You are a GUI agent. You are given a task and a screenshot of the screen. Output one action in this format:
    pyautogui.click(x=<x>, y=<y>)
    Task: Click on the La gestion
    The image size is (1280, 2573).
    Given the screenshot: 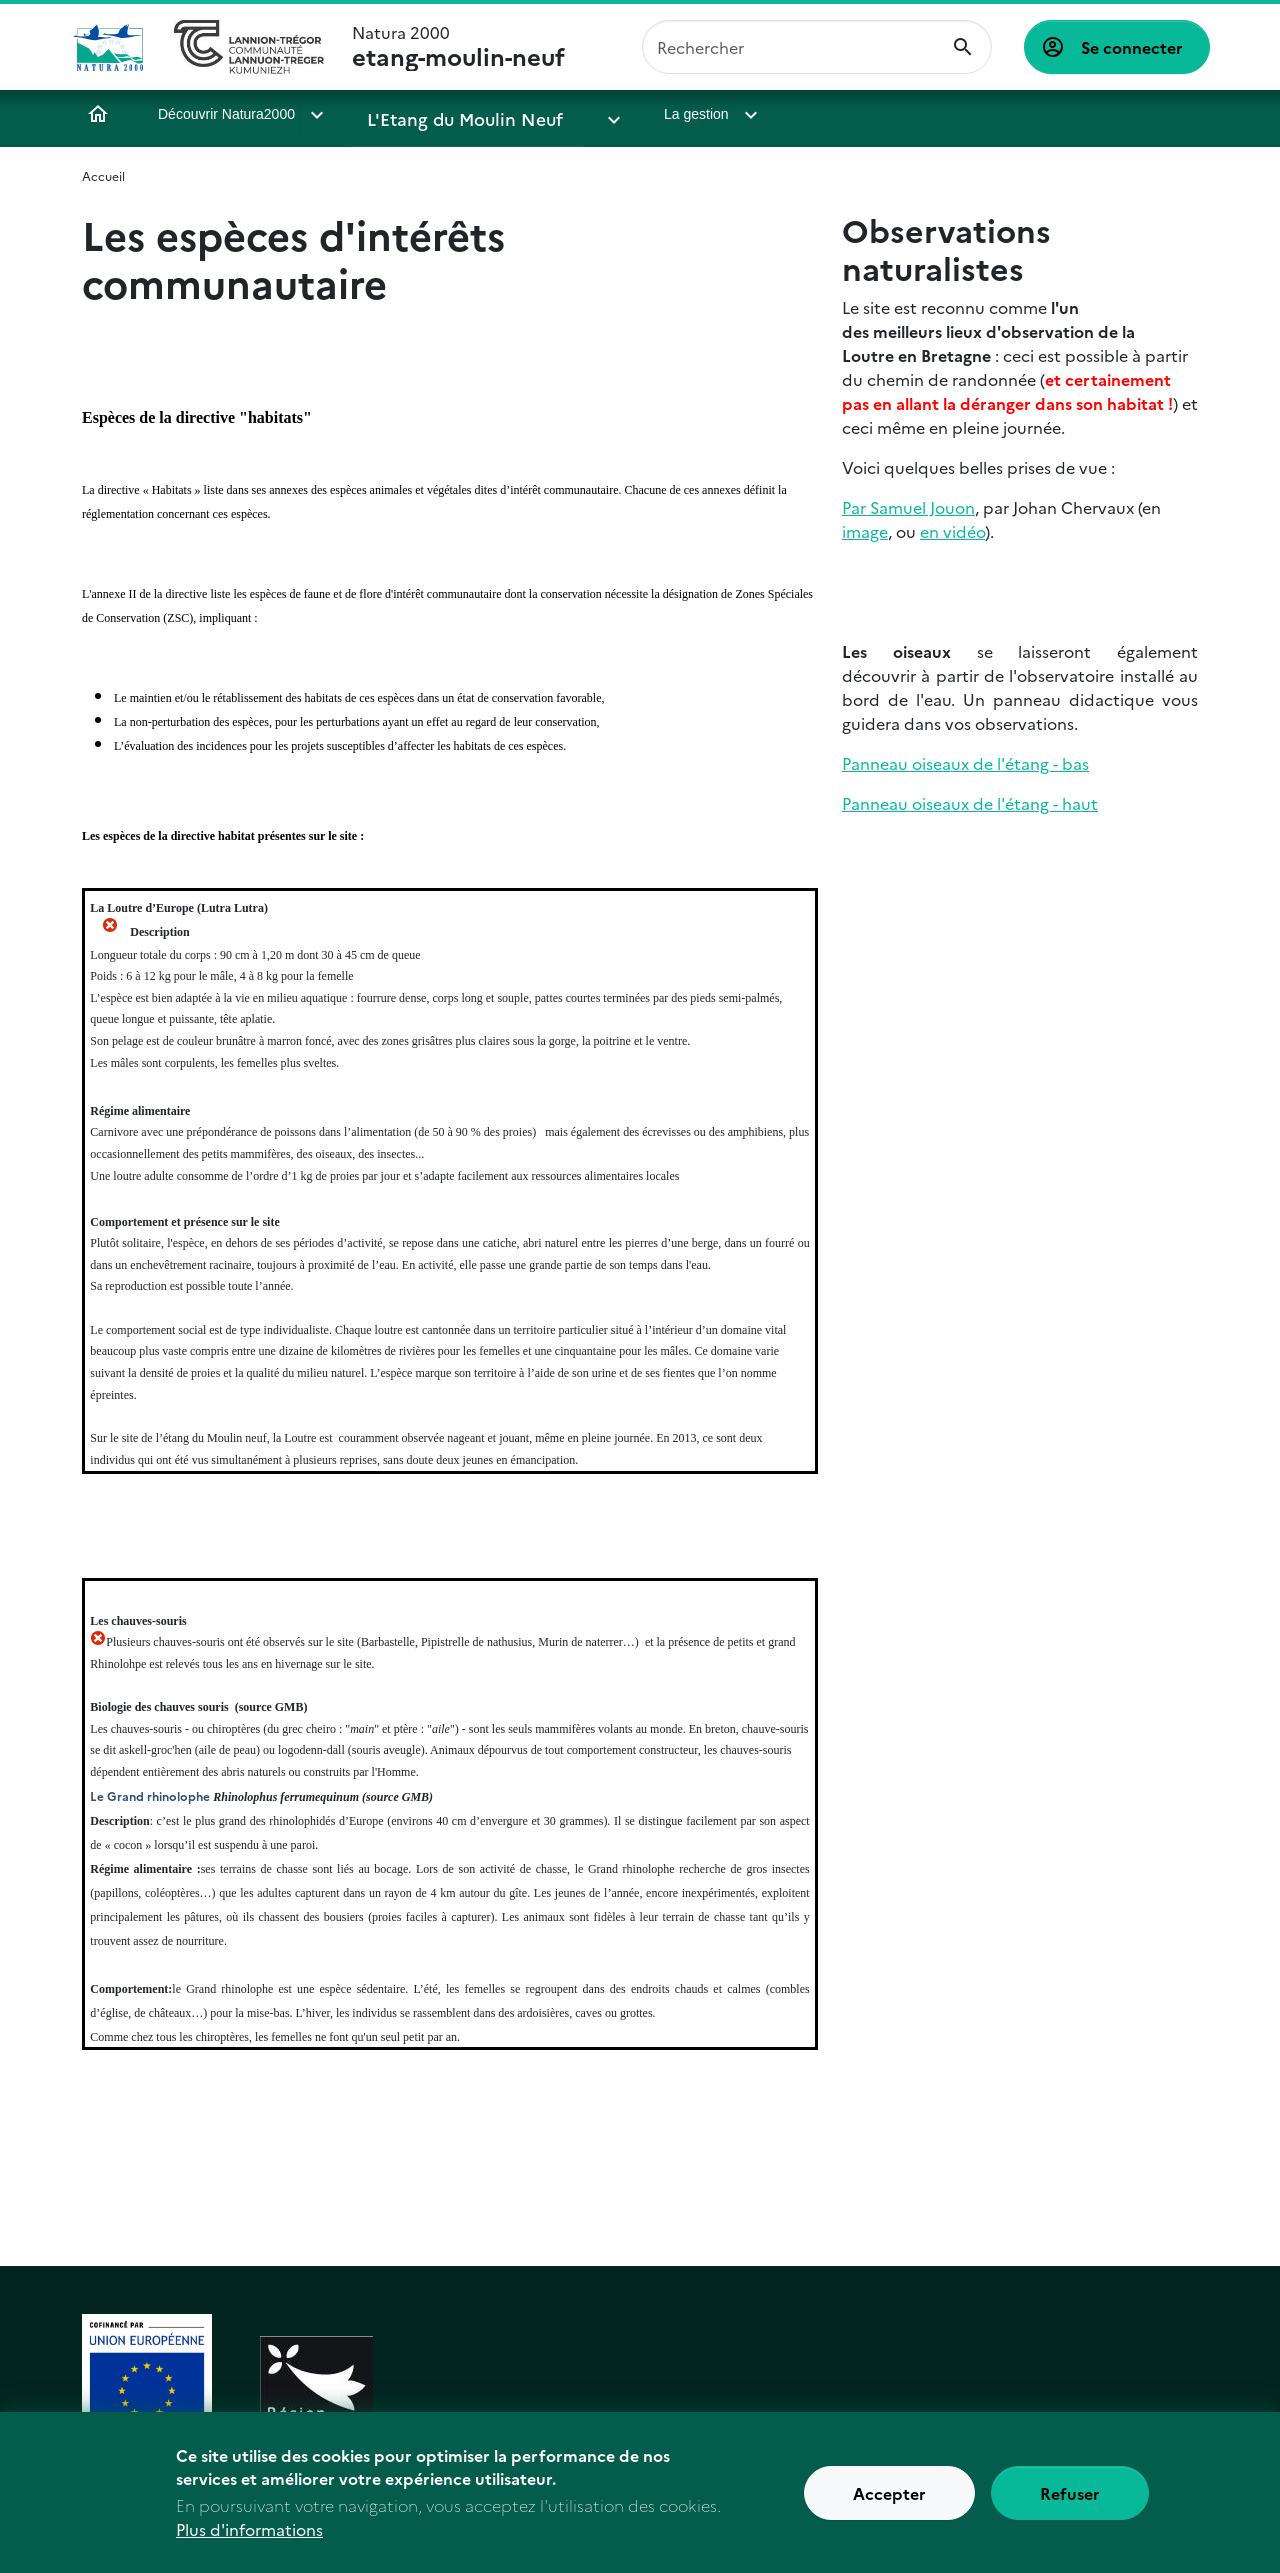 What is the action you would take?
    pyautogui.click(x=630, y=114)
    